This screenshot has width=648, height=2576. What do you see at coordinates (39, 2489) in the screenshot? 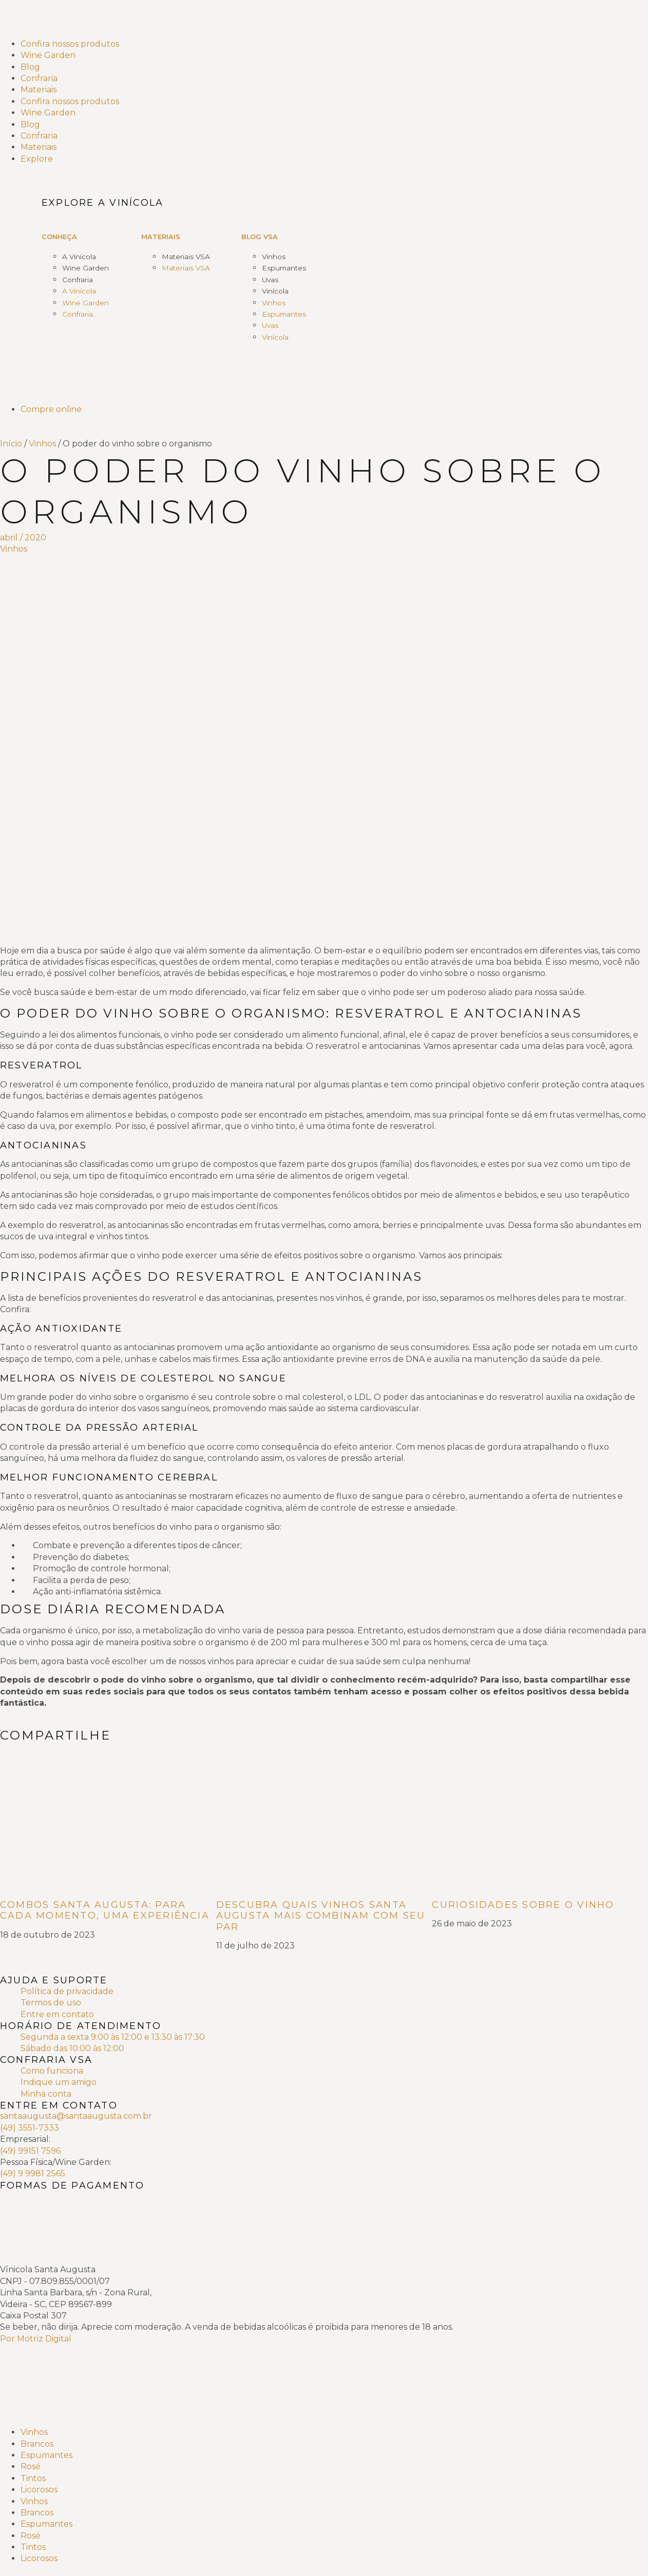
I see `Licorosos` at bounding box center [39, 2489].